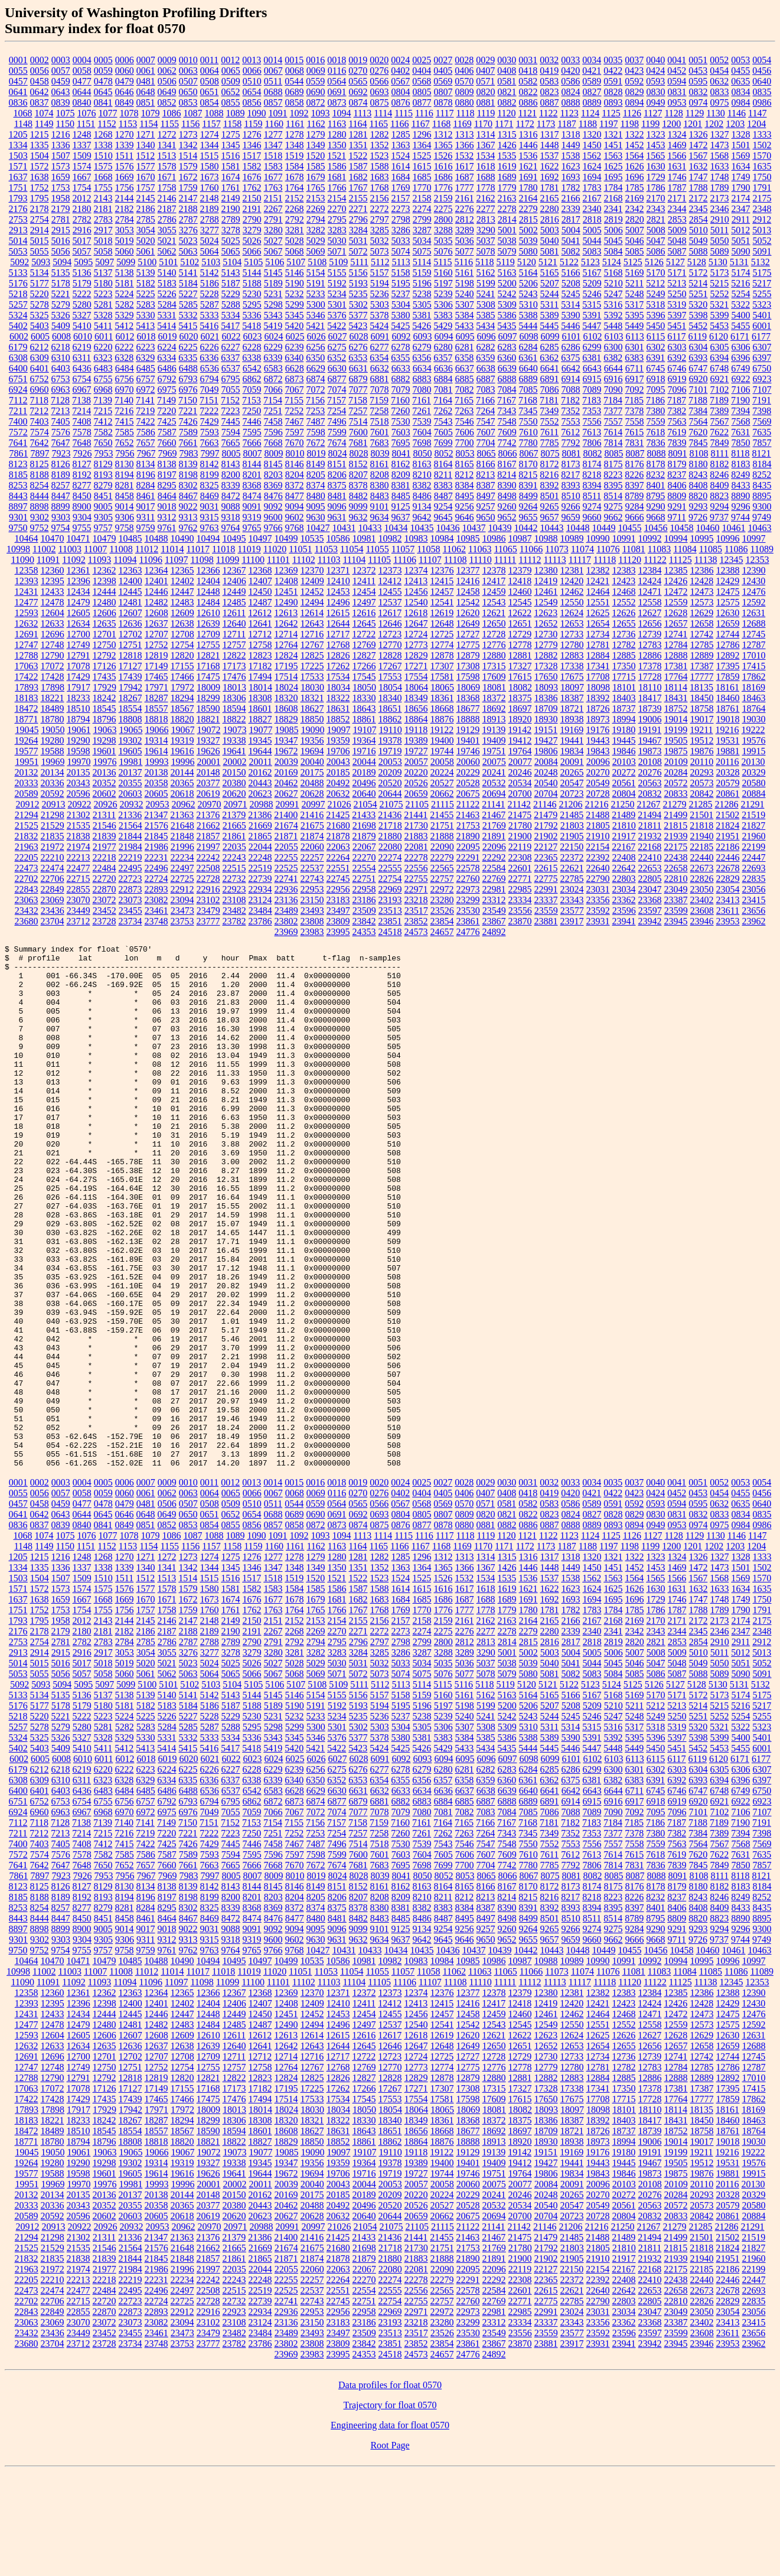 Image resolution: width=780 pixels, height=2576 pixels. Describe the element at coordinates (443, 464) in the screenshot. I see `8164` at that location.